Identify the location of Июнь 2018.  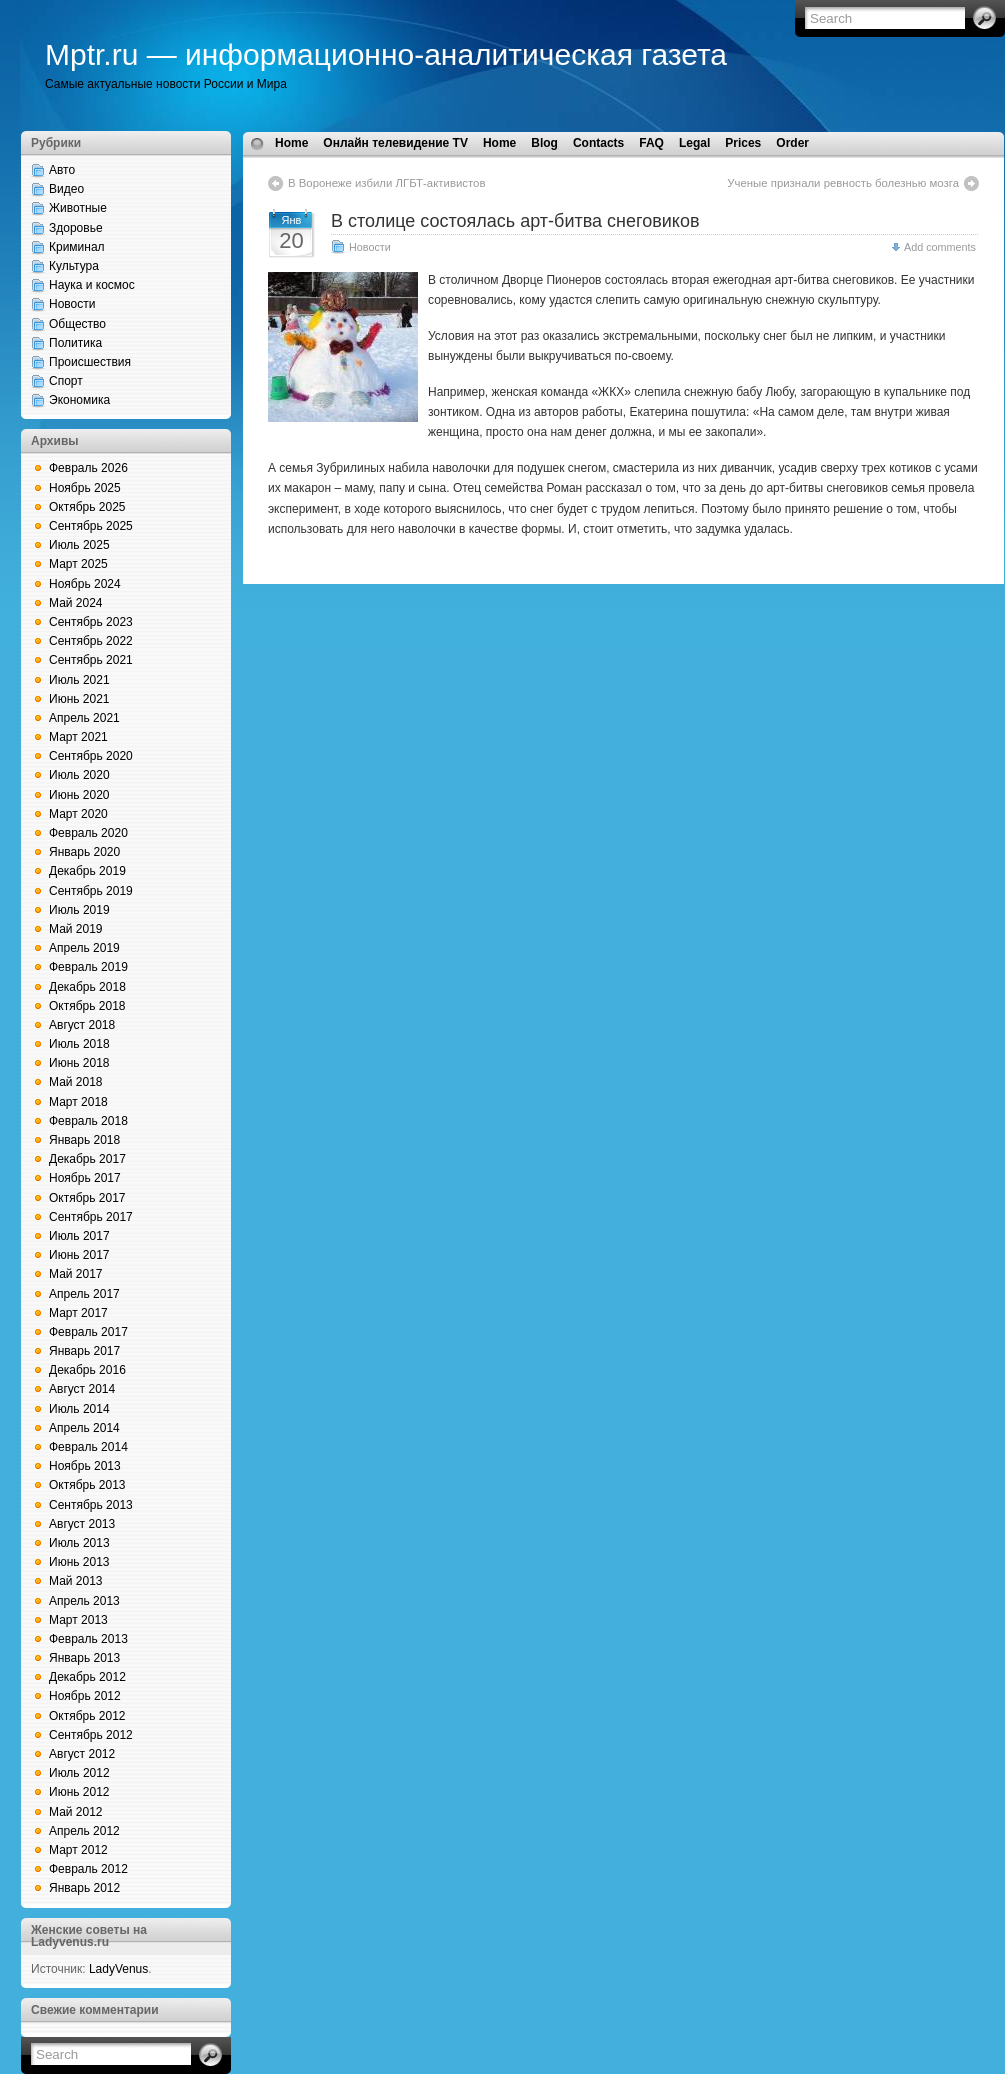
(79, 1063).